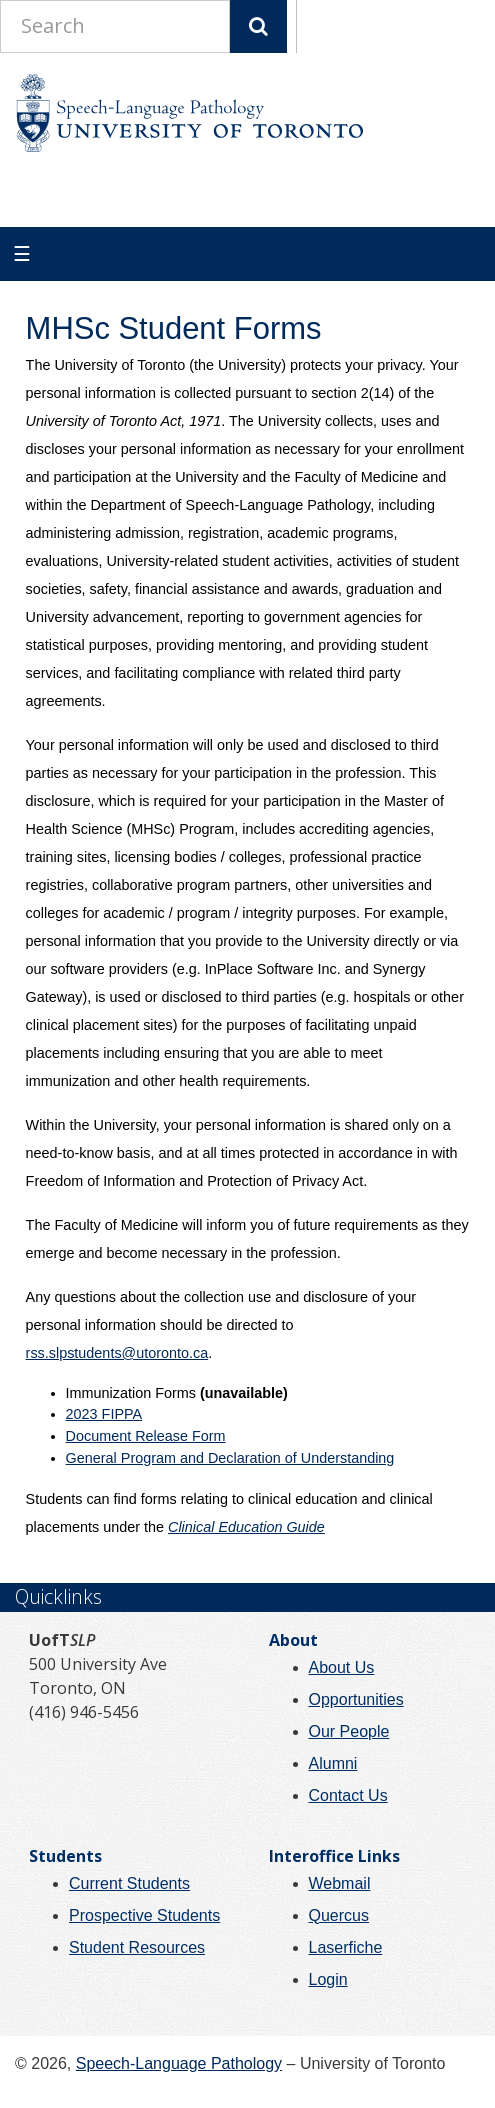  I want to click on Student Resources, so click(137, 1947).